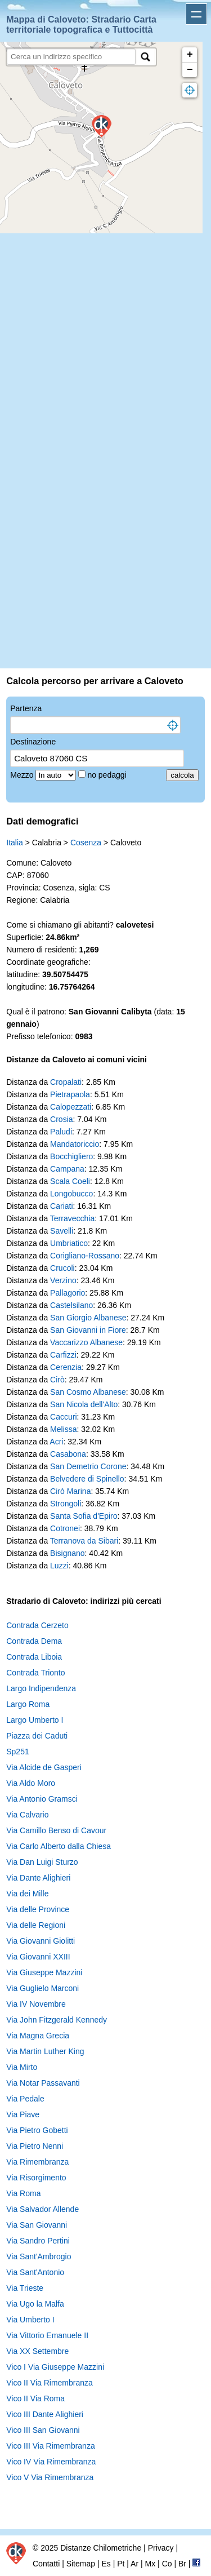 The height and width of the screenshot is (2576, 211). Describe the element at coordinates (44, 2414) in the screenshot. I see `Vico III Dante Alighieri` at that location.